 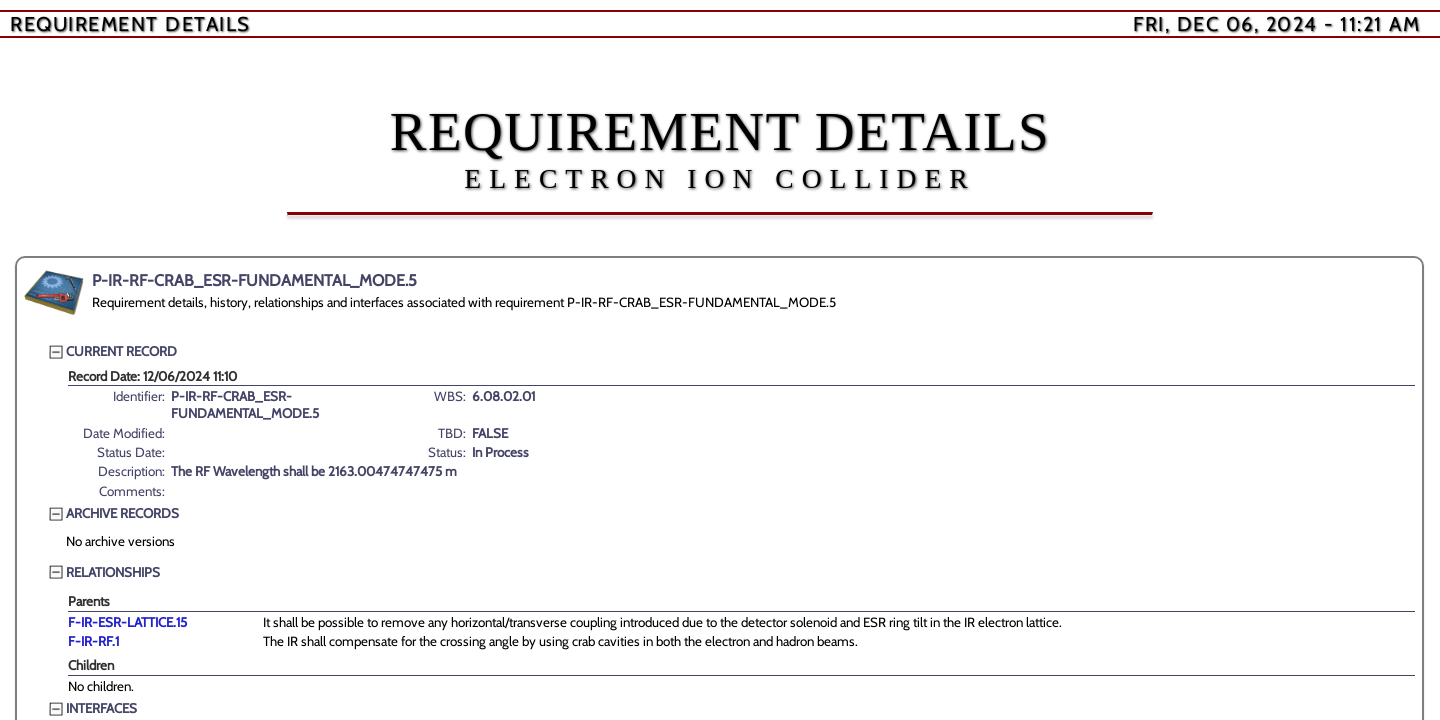 What do you see at coordinates (127, 622) in the screenshot?
I see `F-IR-ESR-LATTICE.15` at bounding box center [127, 622].